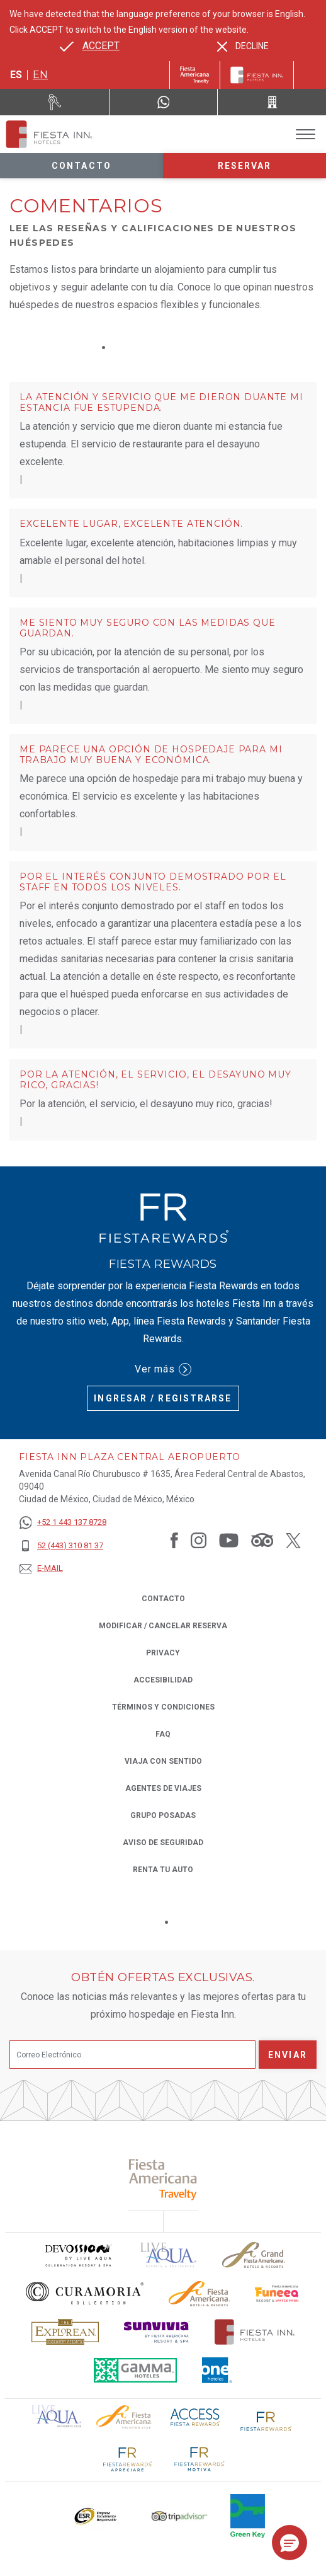 The image size is (326, 2576). I want to click on ACCESIBILIDAD, so click(163, 1680).